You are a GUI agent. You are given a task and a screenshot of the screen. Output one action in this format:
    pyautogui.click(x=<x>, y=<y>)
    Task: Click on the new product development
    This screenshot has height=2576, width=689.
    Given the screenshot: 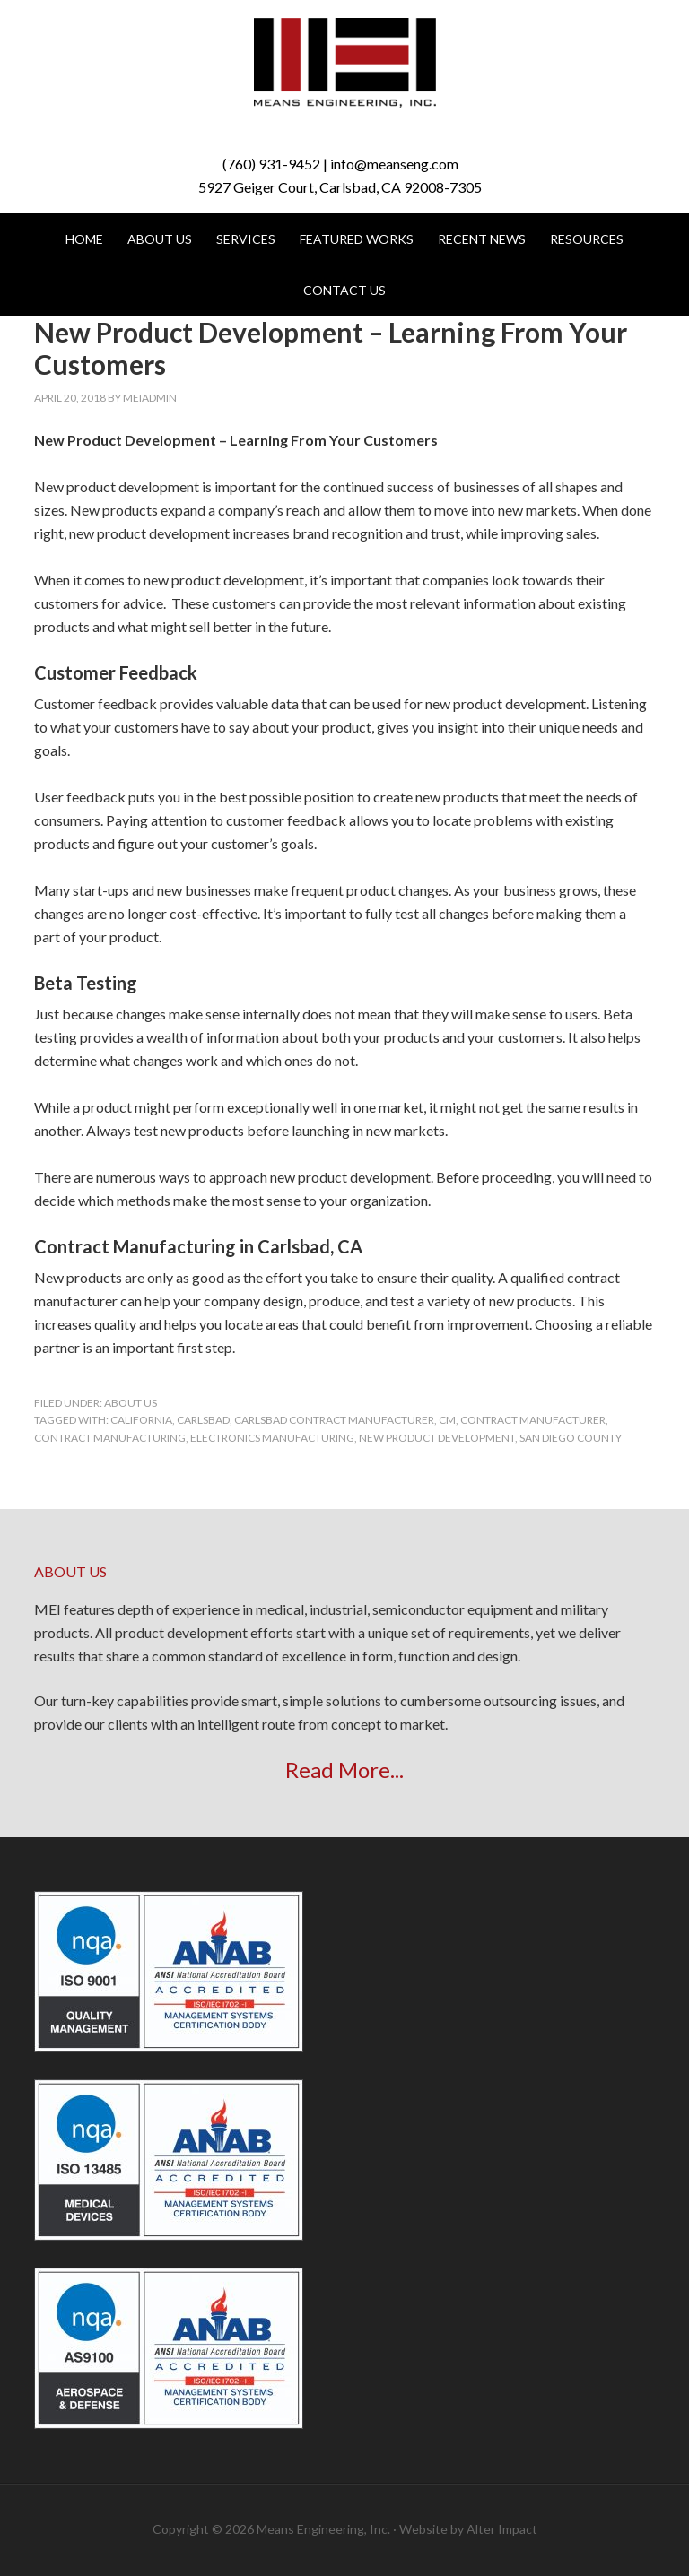 What is the action you would take?
    pyautogui.click(x=437, y=1437)
    